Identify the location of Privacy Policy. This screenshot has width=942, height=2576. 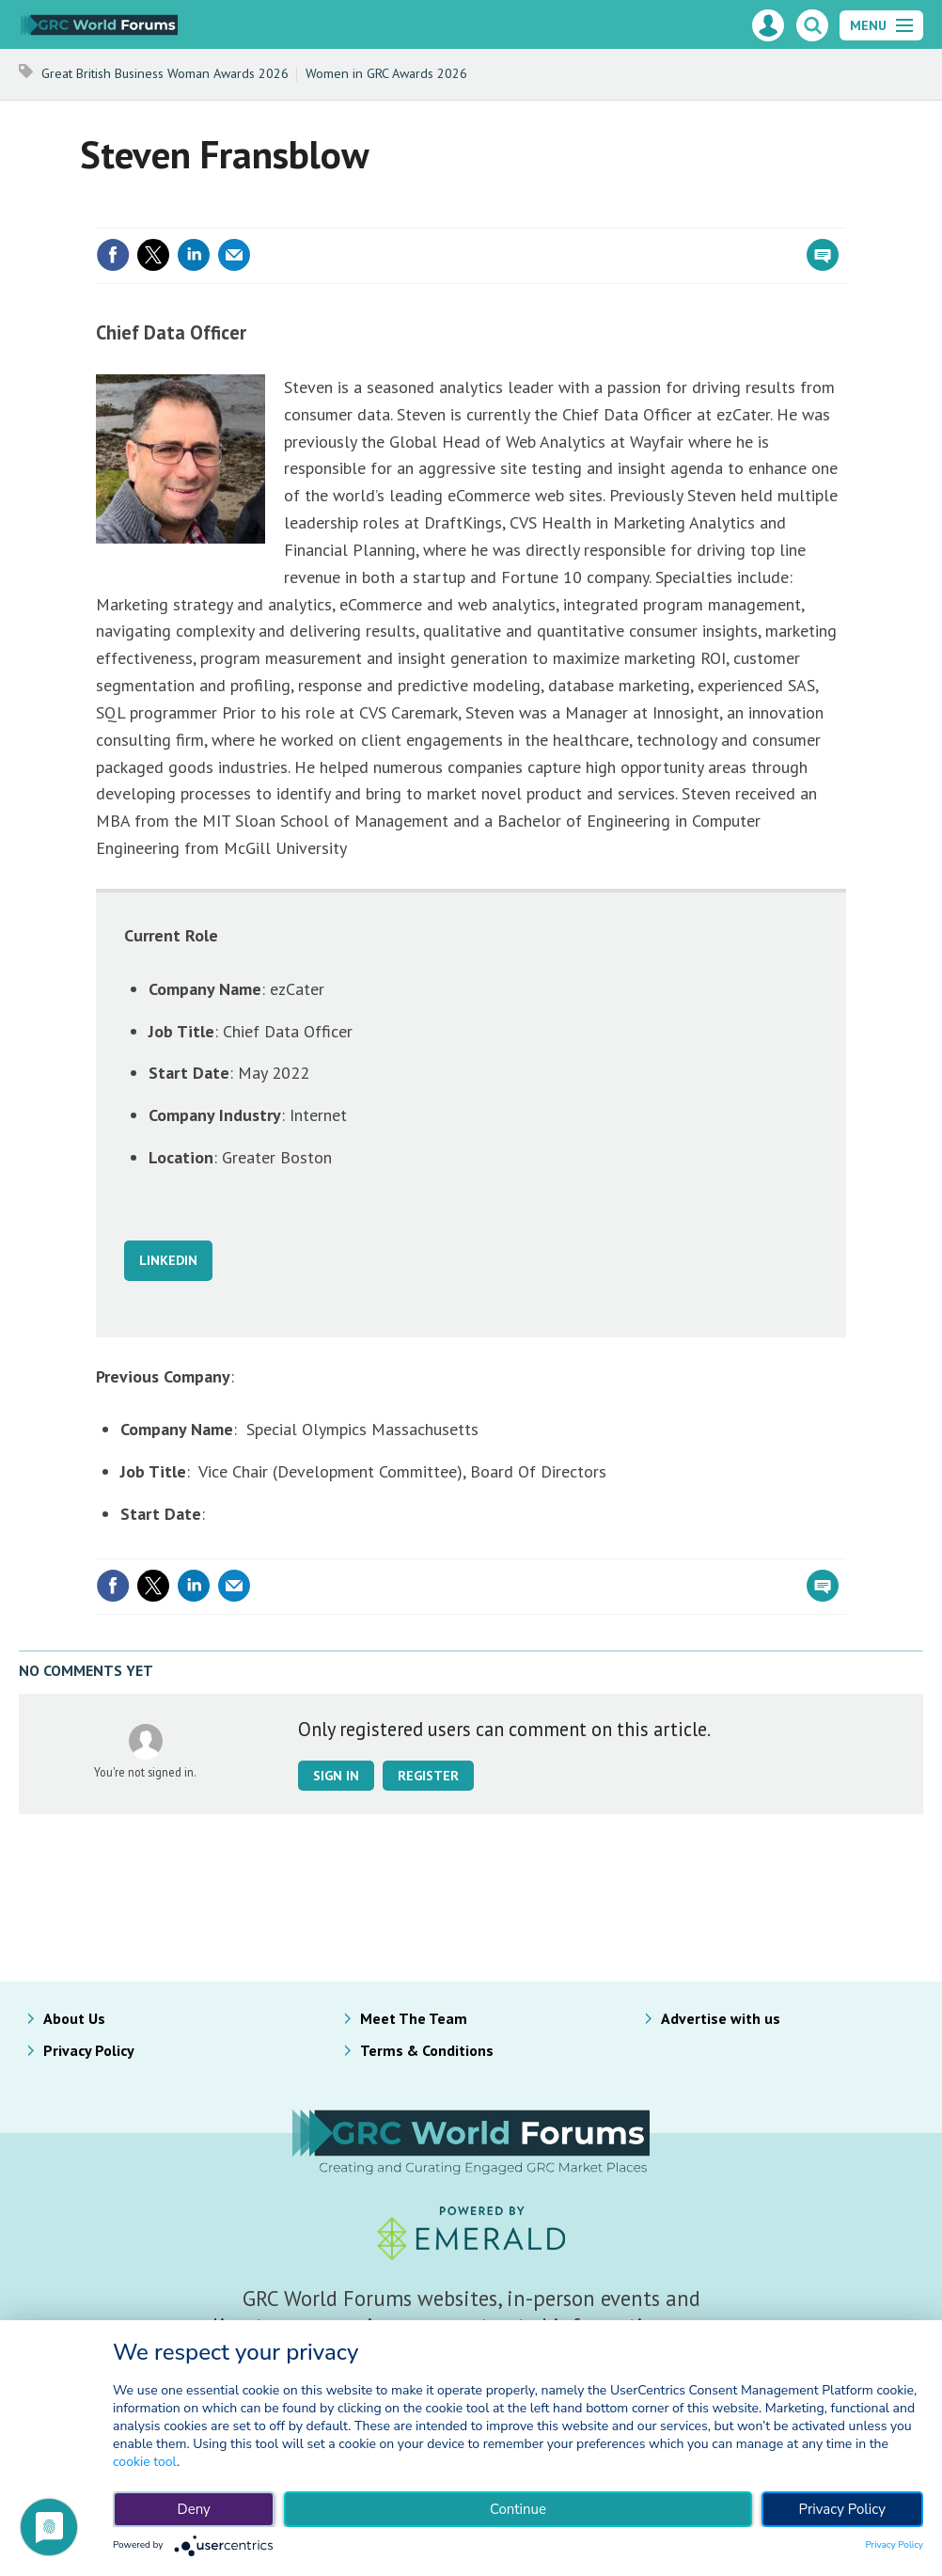
(88, 2050).